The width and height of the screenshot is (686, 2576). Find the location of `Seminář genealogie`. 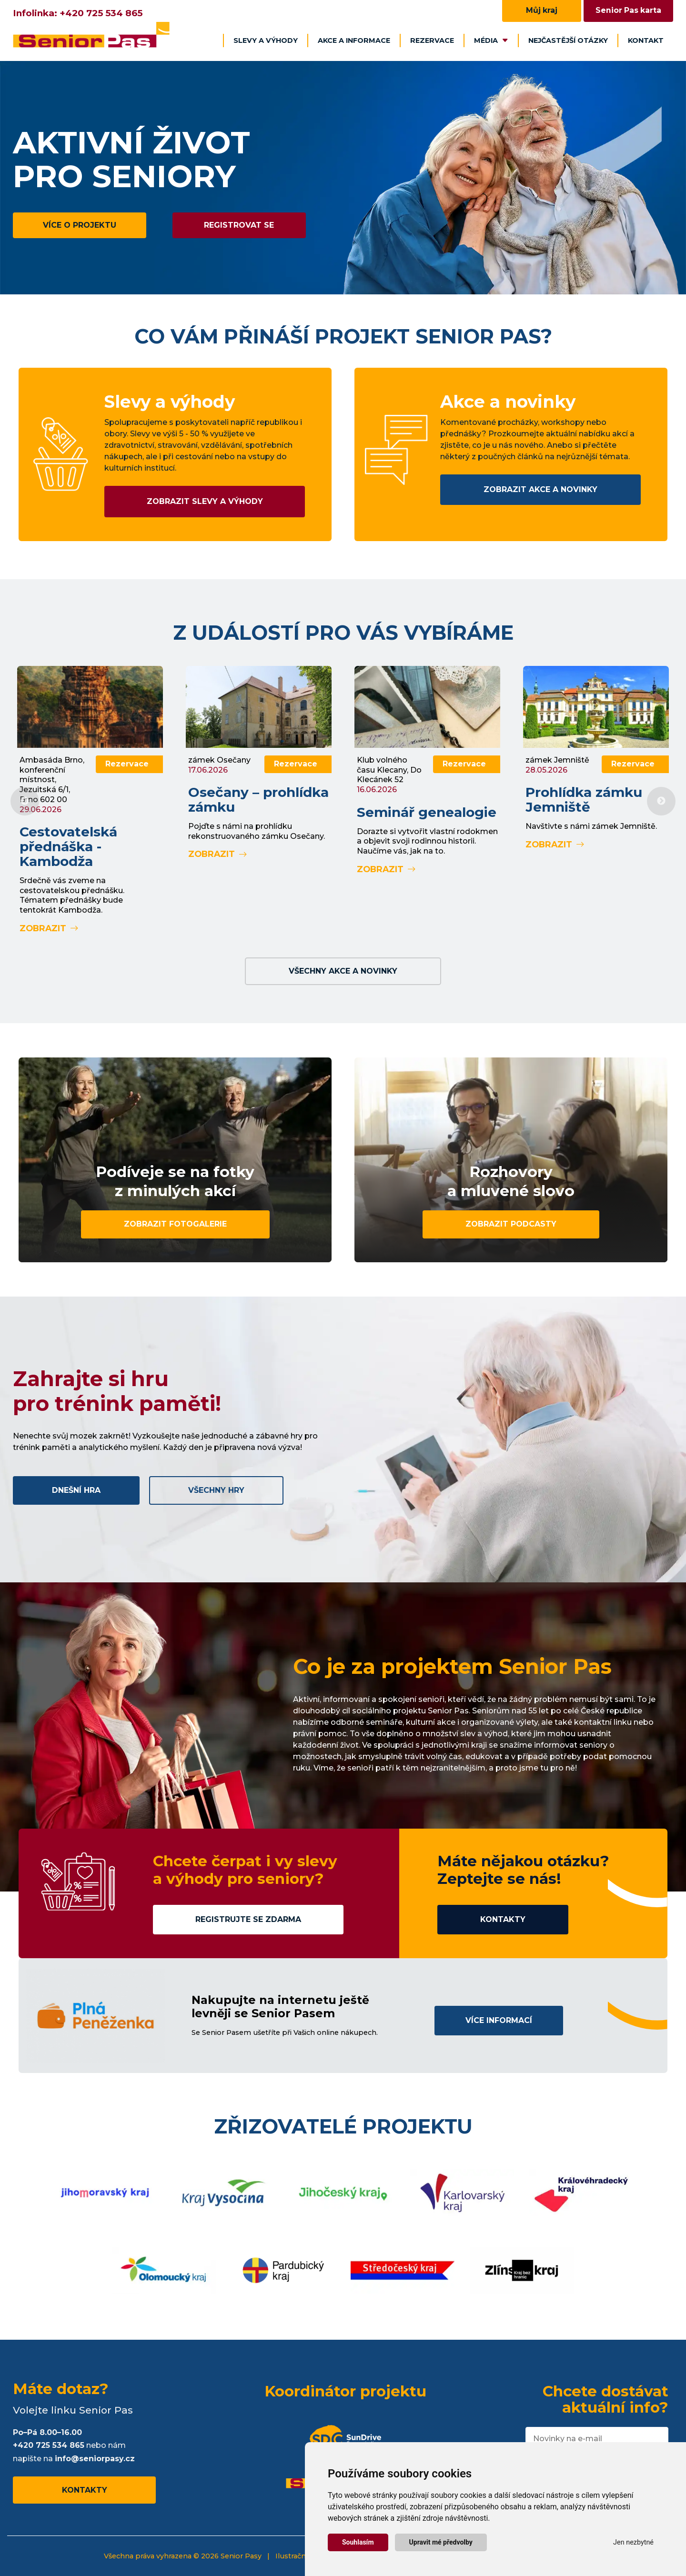

Seminář genealogie is located at coordinates (426, 812).